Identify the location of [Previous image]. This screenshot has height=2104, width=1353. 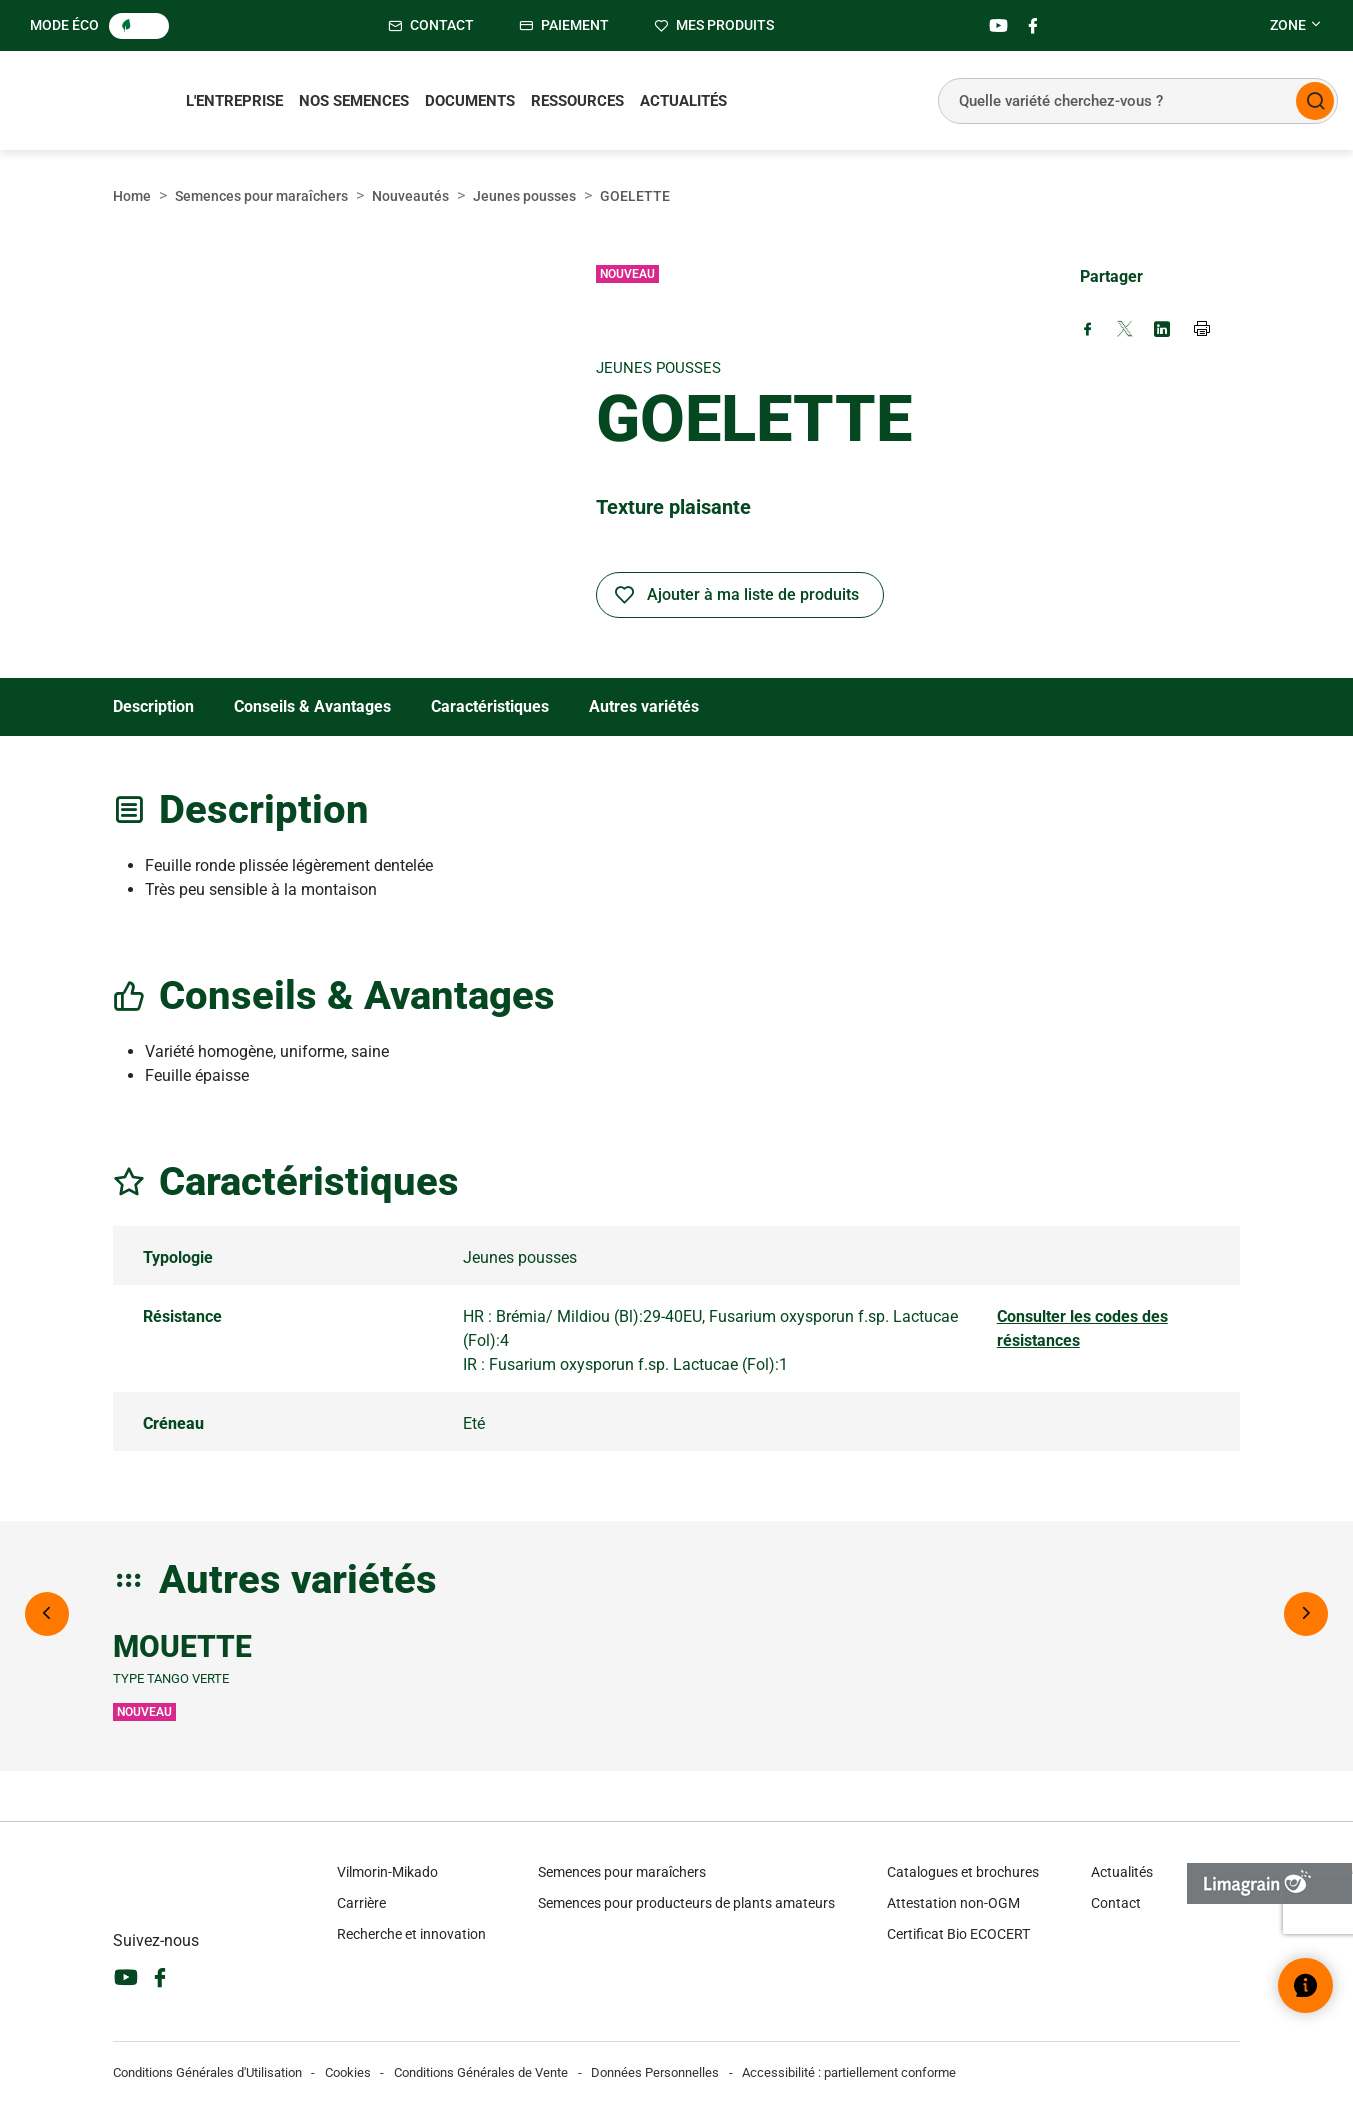
(47, 1614).